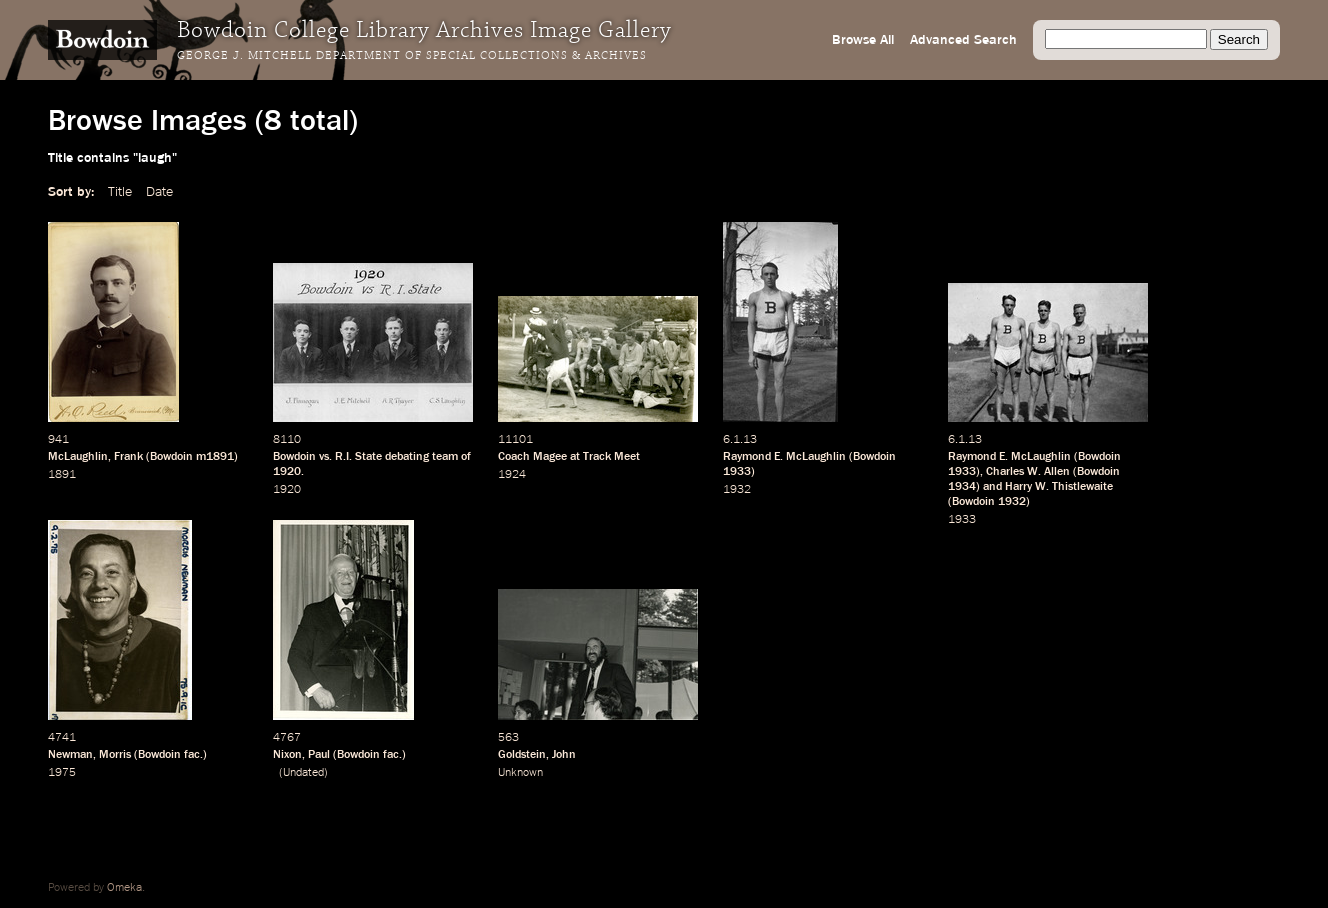 This screenshot has width=1328, height=908. I want to click on Paul, so click(319, 755).